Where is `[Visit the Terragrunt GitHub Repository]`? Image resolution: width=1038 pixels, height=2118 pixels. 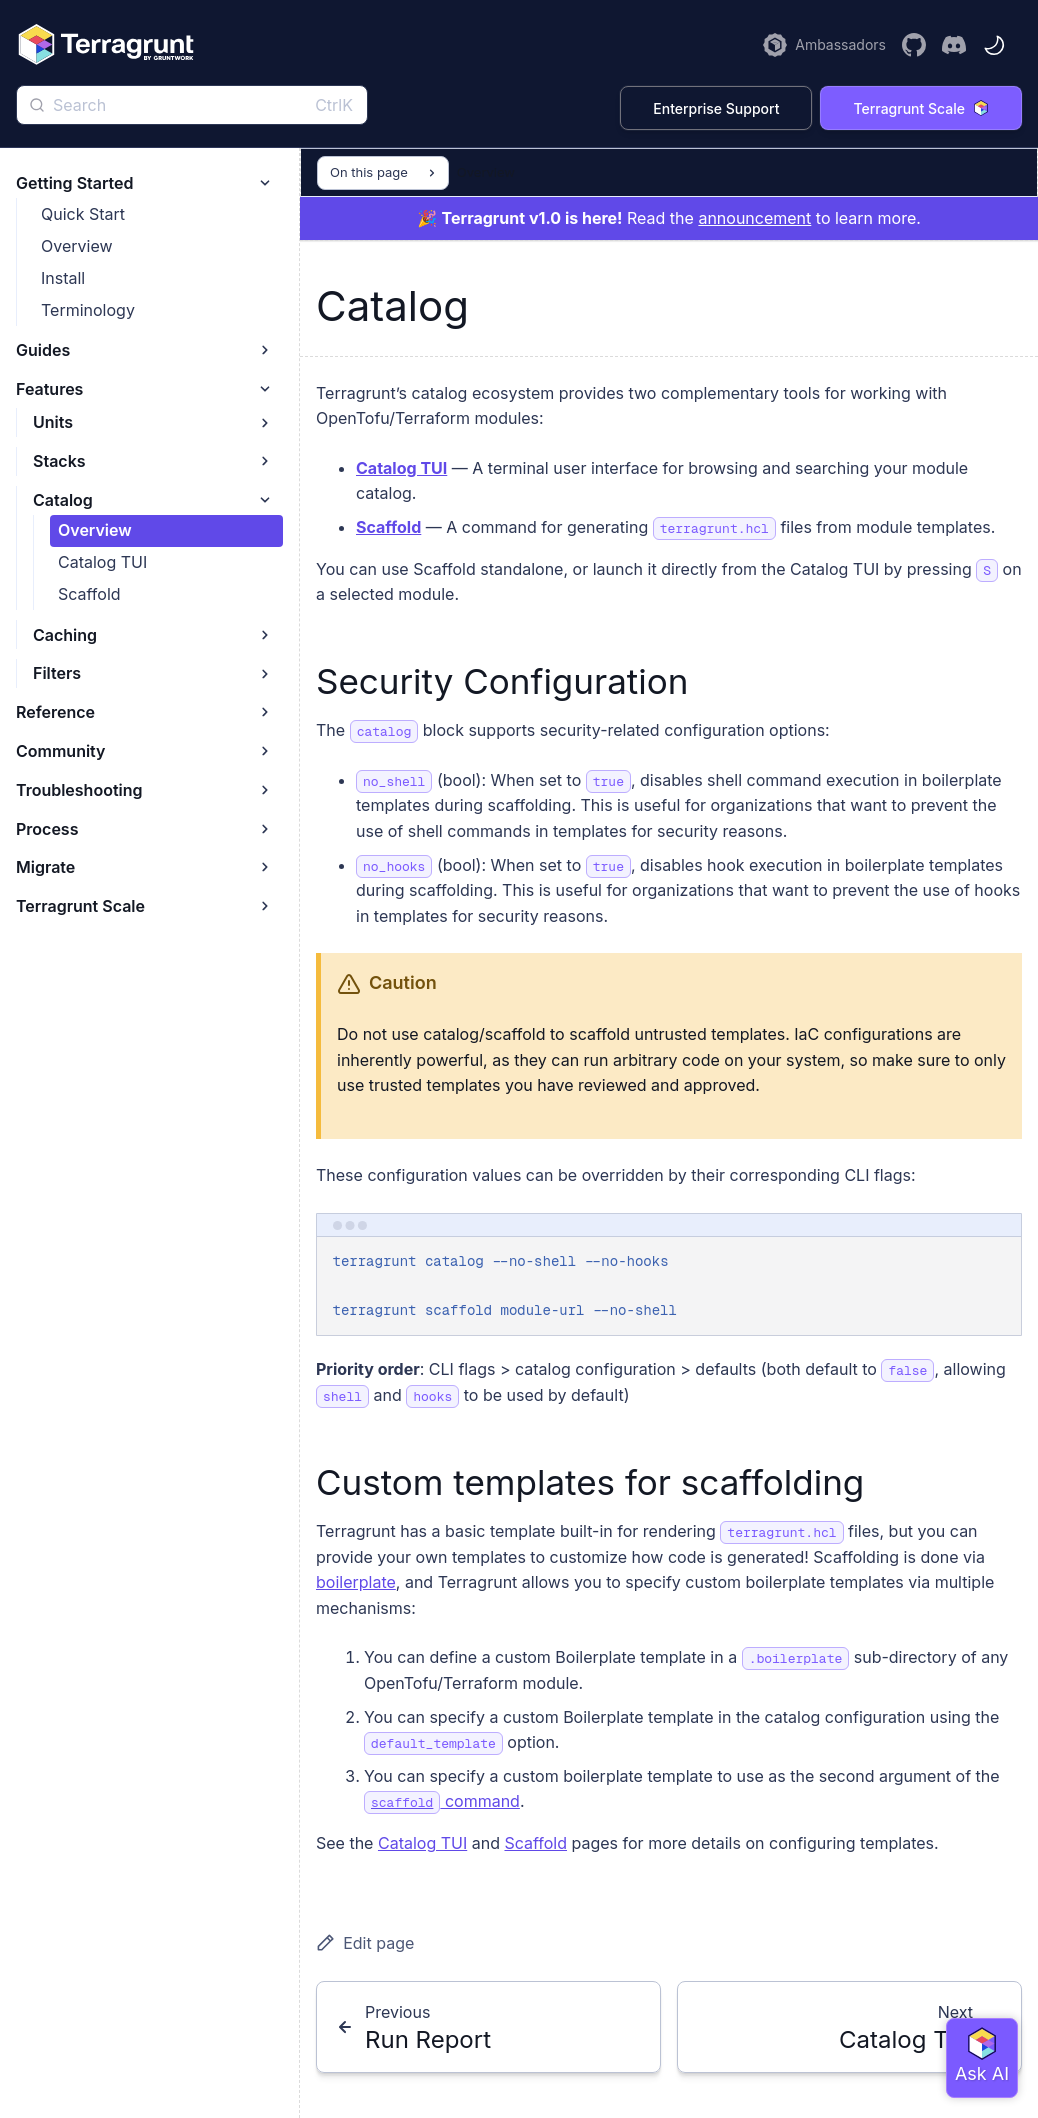 [Visit the Terragrunt GitHub Repository] is located at coordinates (914, 45).